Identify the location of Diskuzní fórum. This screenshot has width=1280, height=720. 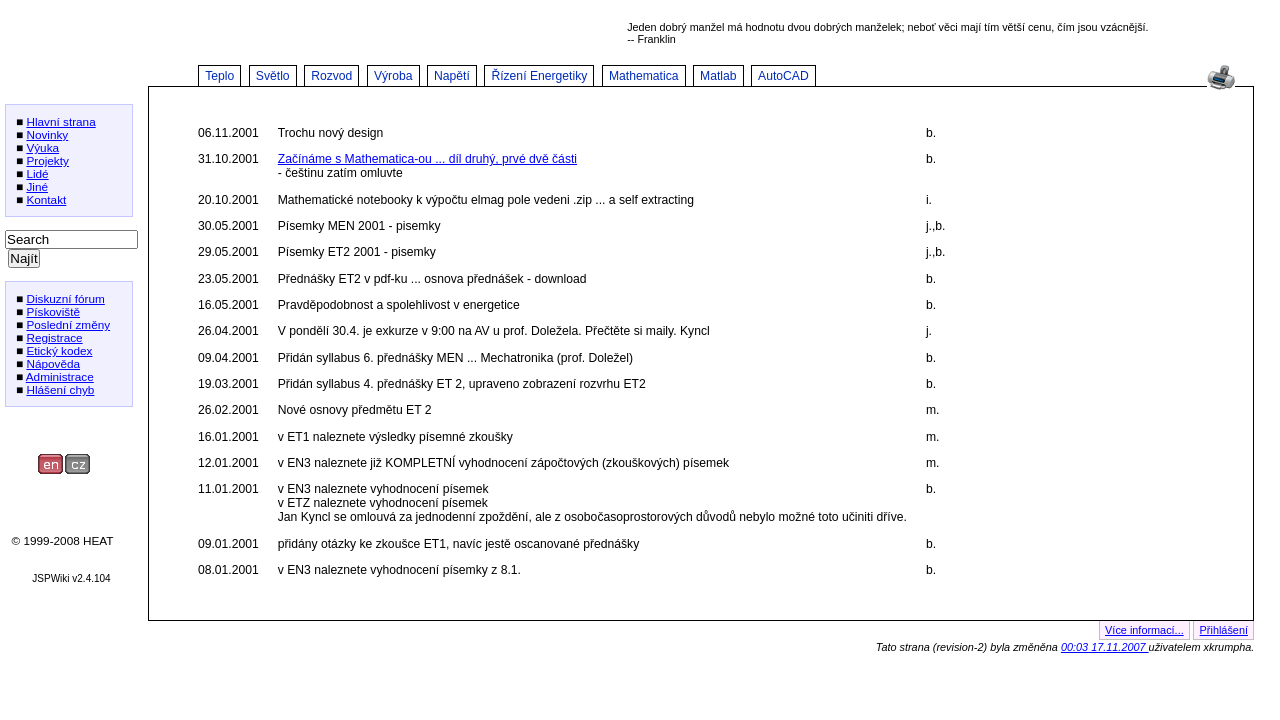
(65, 298).